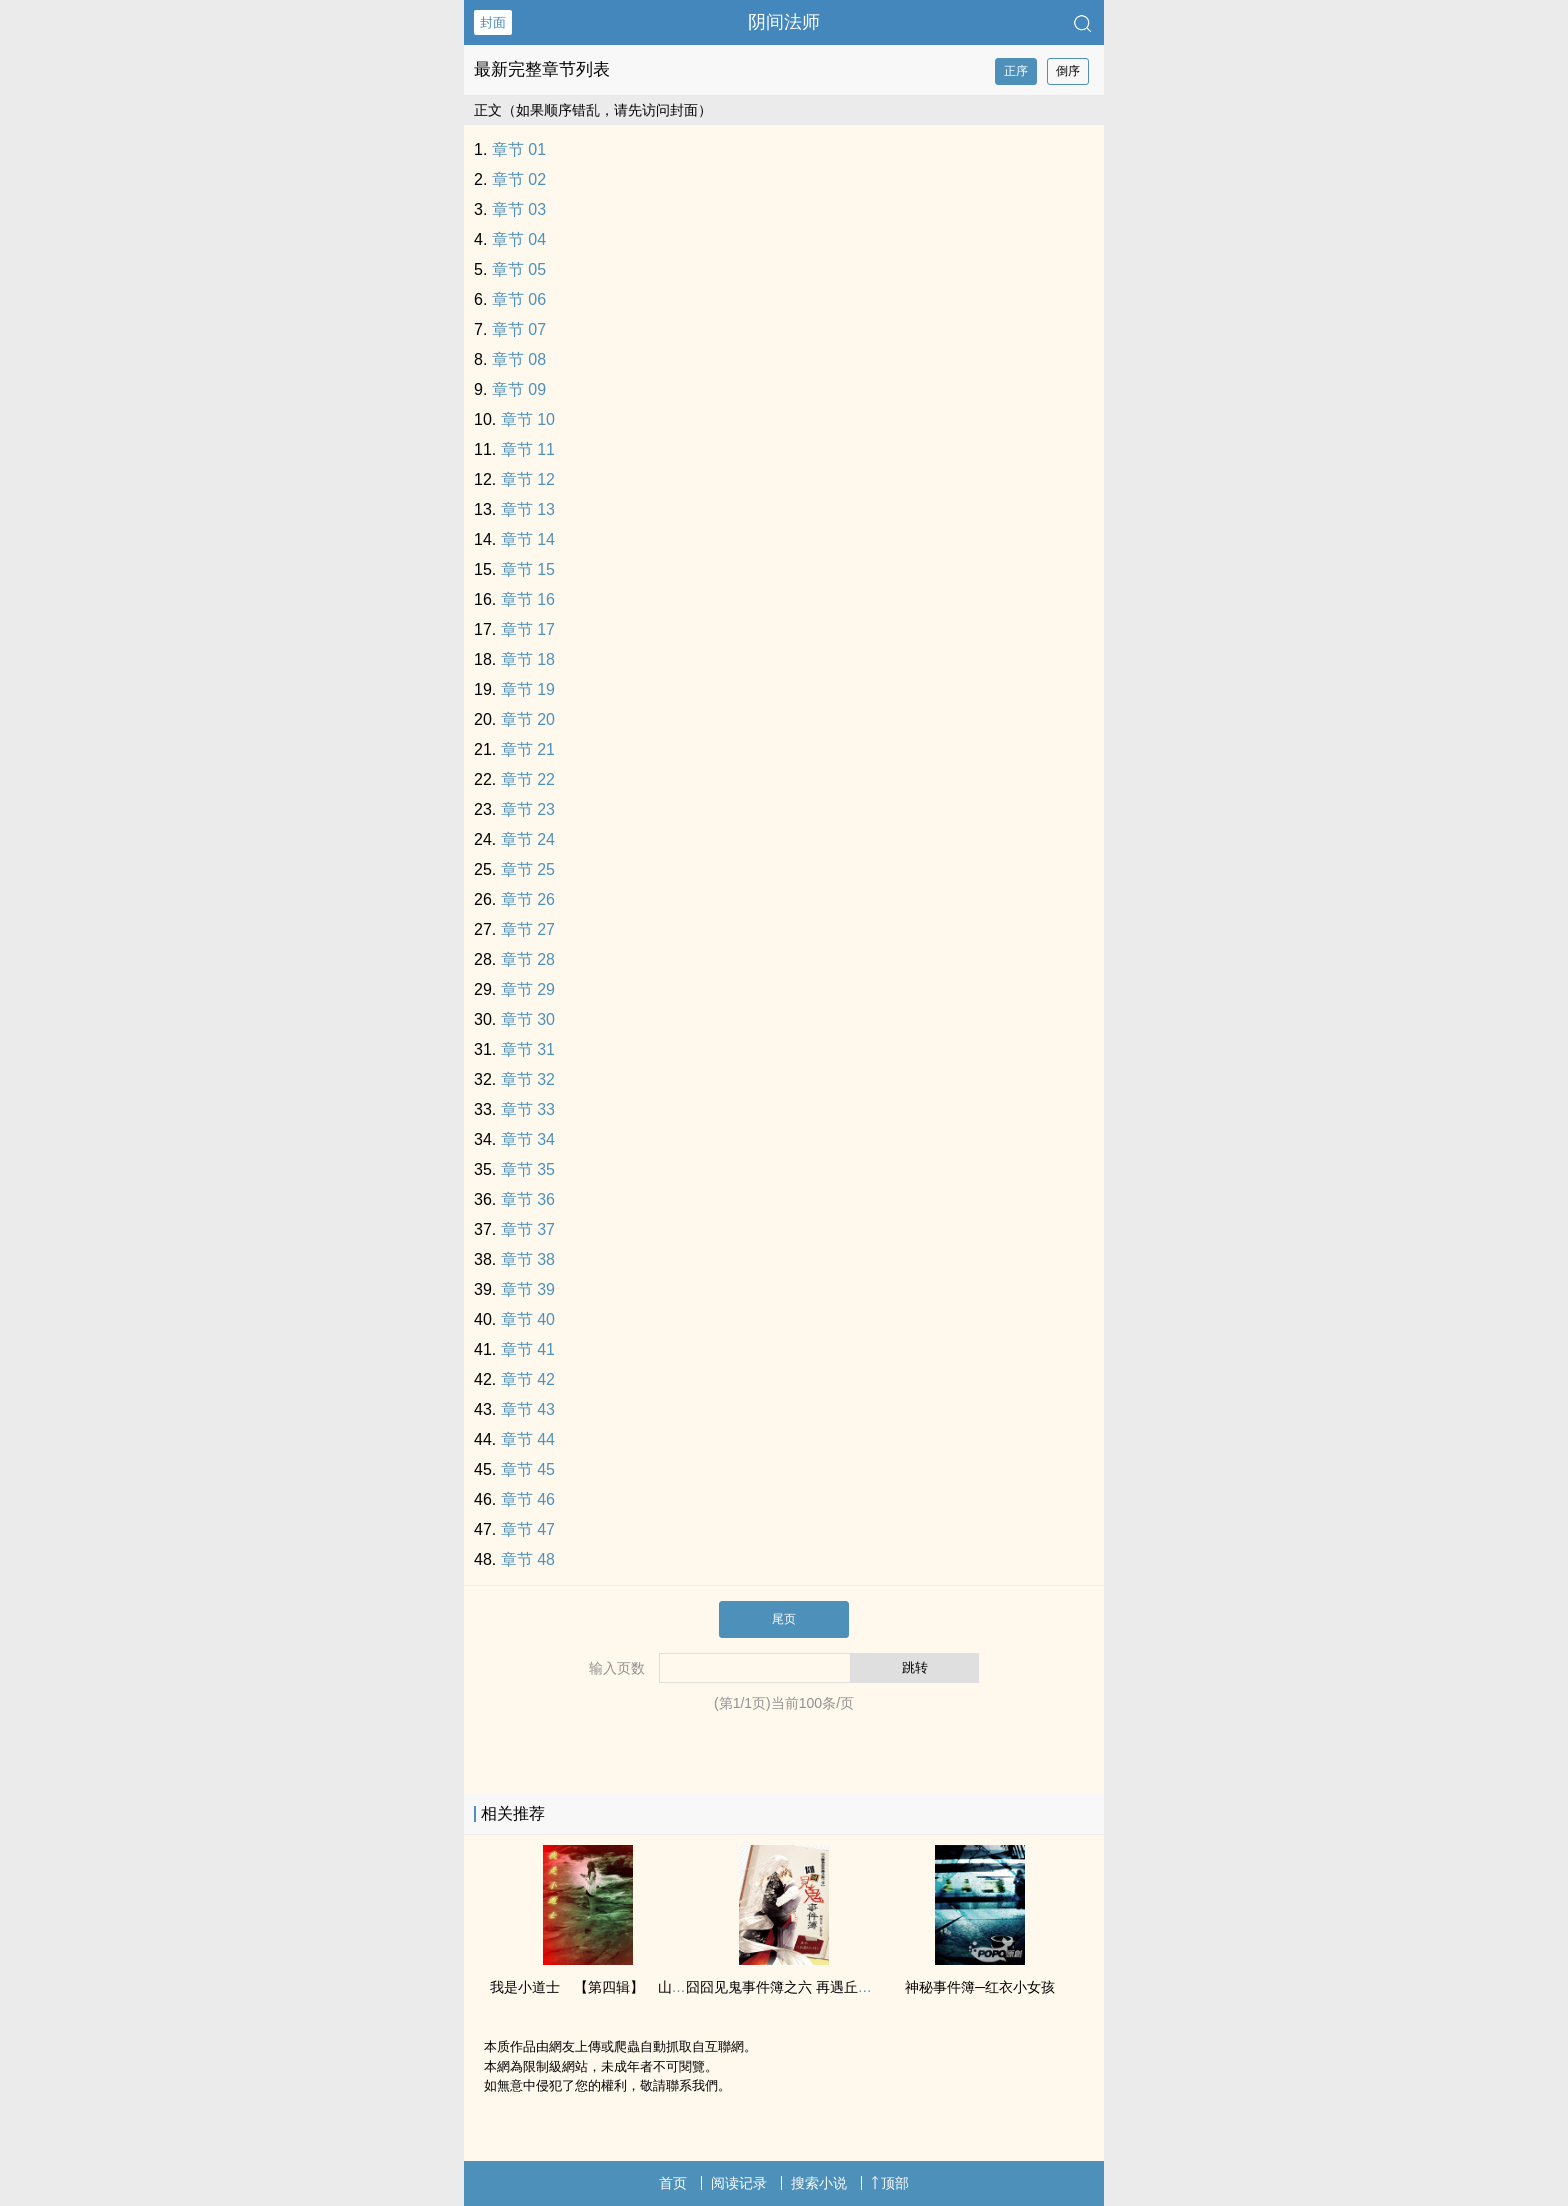 This screenshot has width=1568, height=2206. What do you see at coordinates (528, 959) in the screenshot?
I see `章节 28` at bounding box center [528, 959].